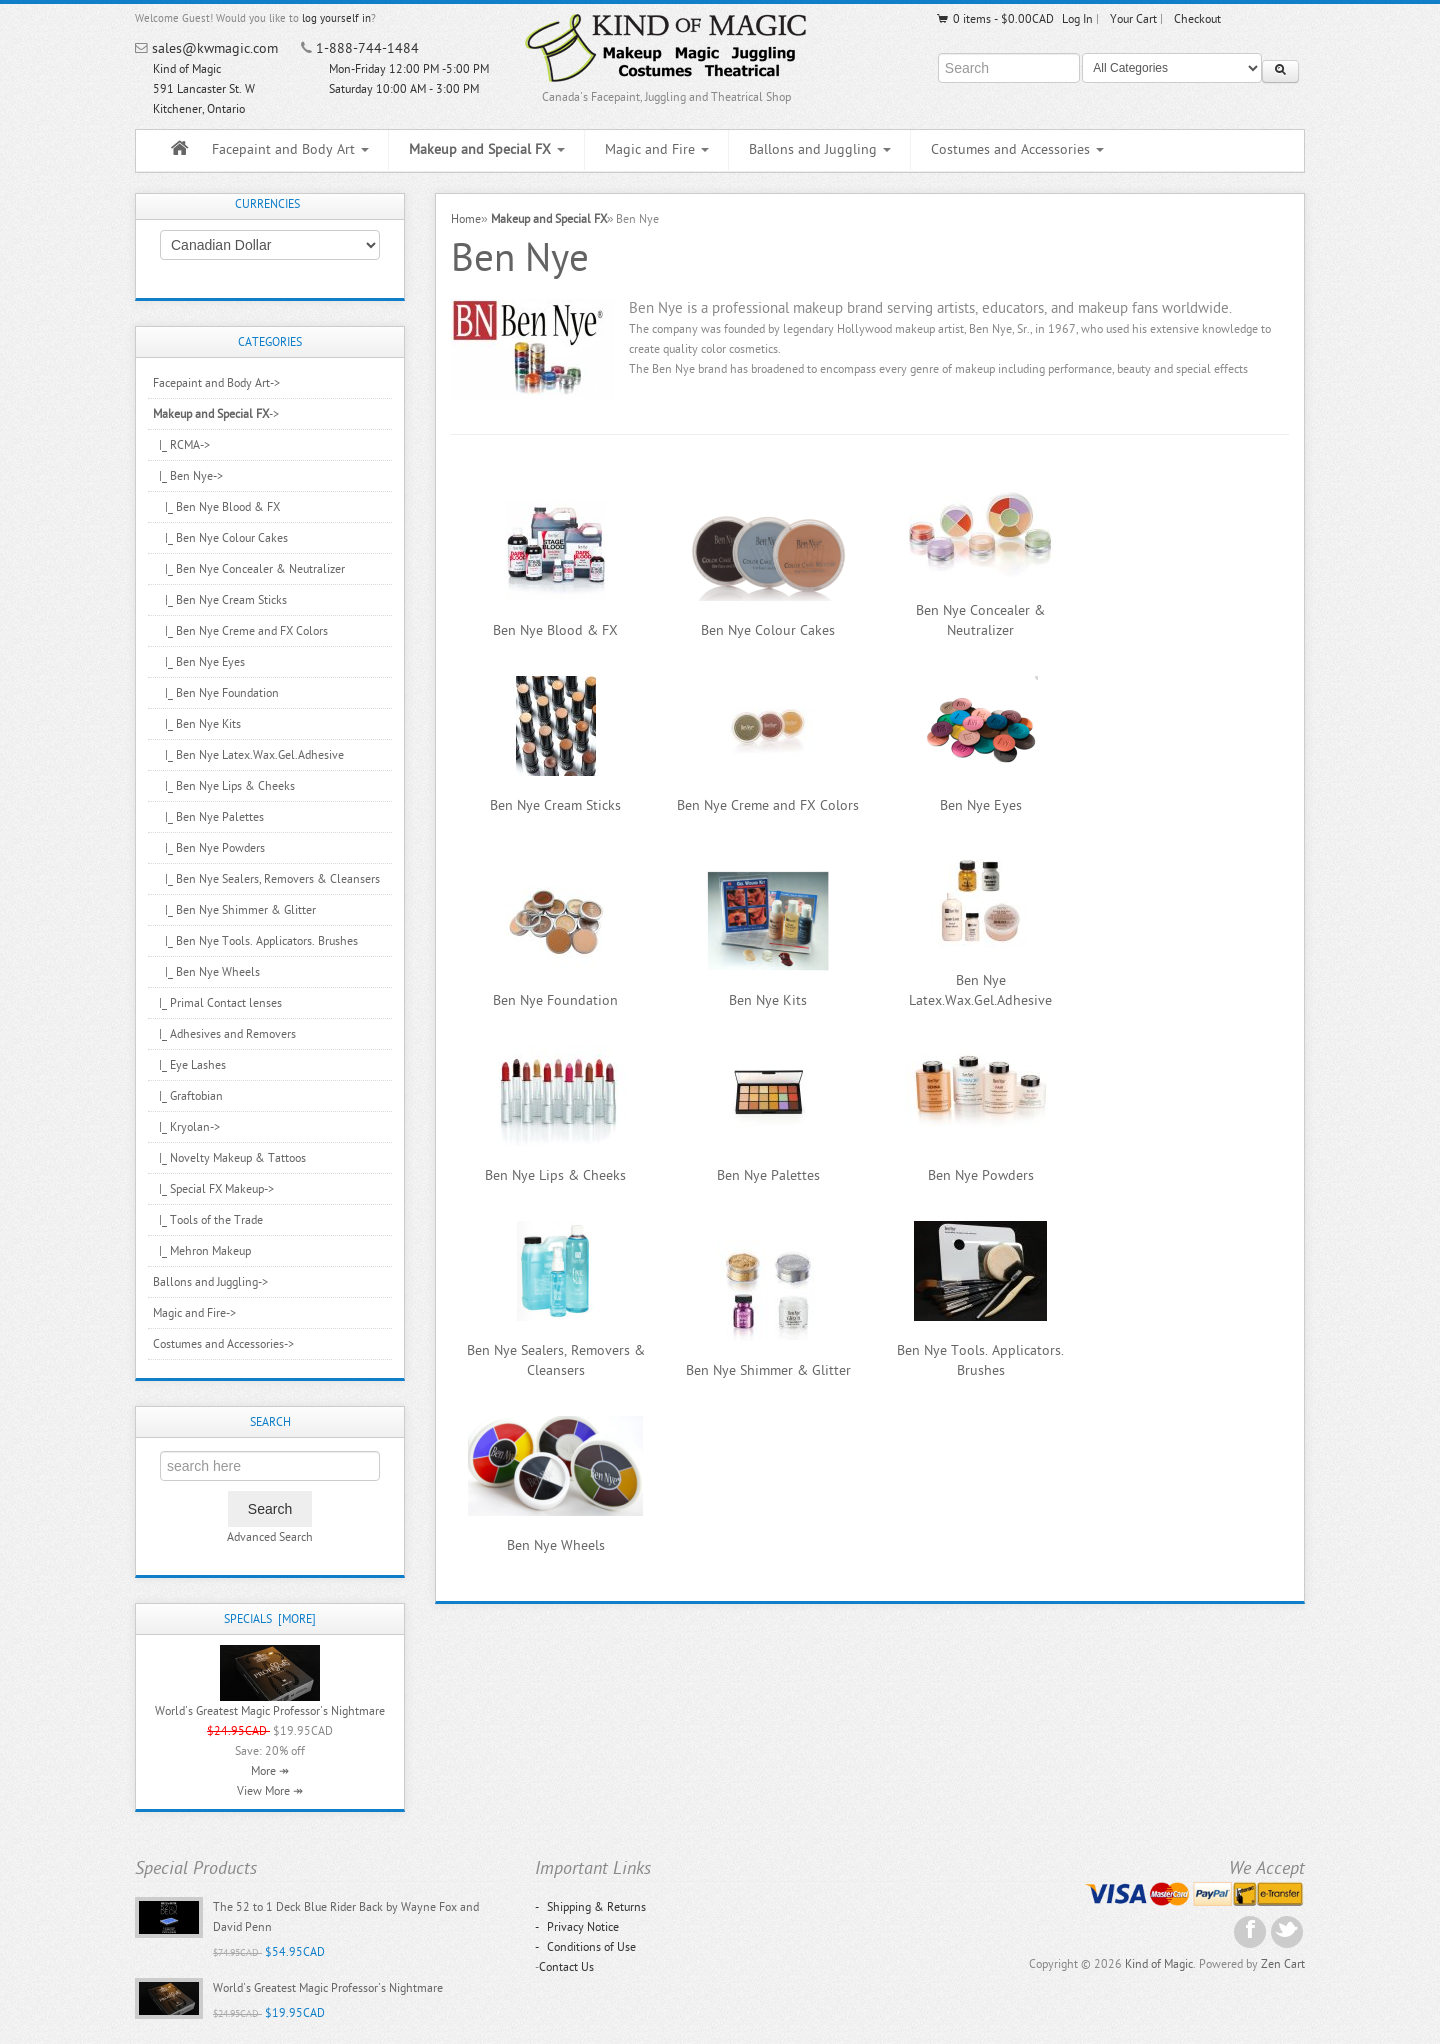 The width and height of the screenshot is (1440, 2044). What do you see at coordinates (566, 1967) in the screenshot?
I see `Contact Us` at bounding box center [566, 1967].